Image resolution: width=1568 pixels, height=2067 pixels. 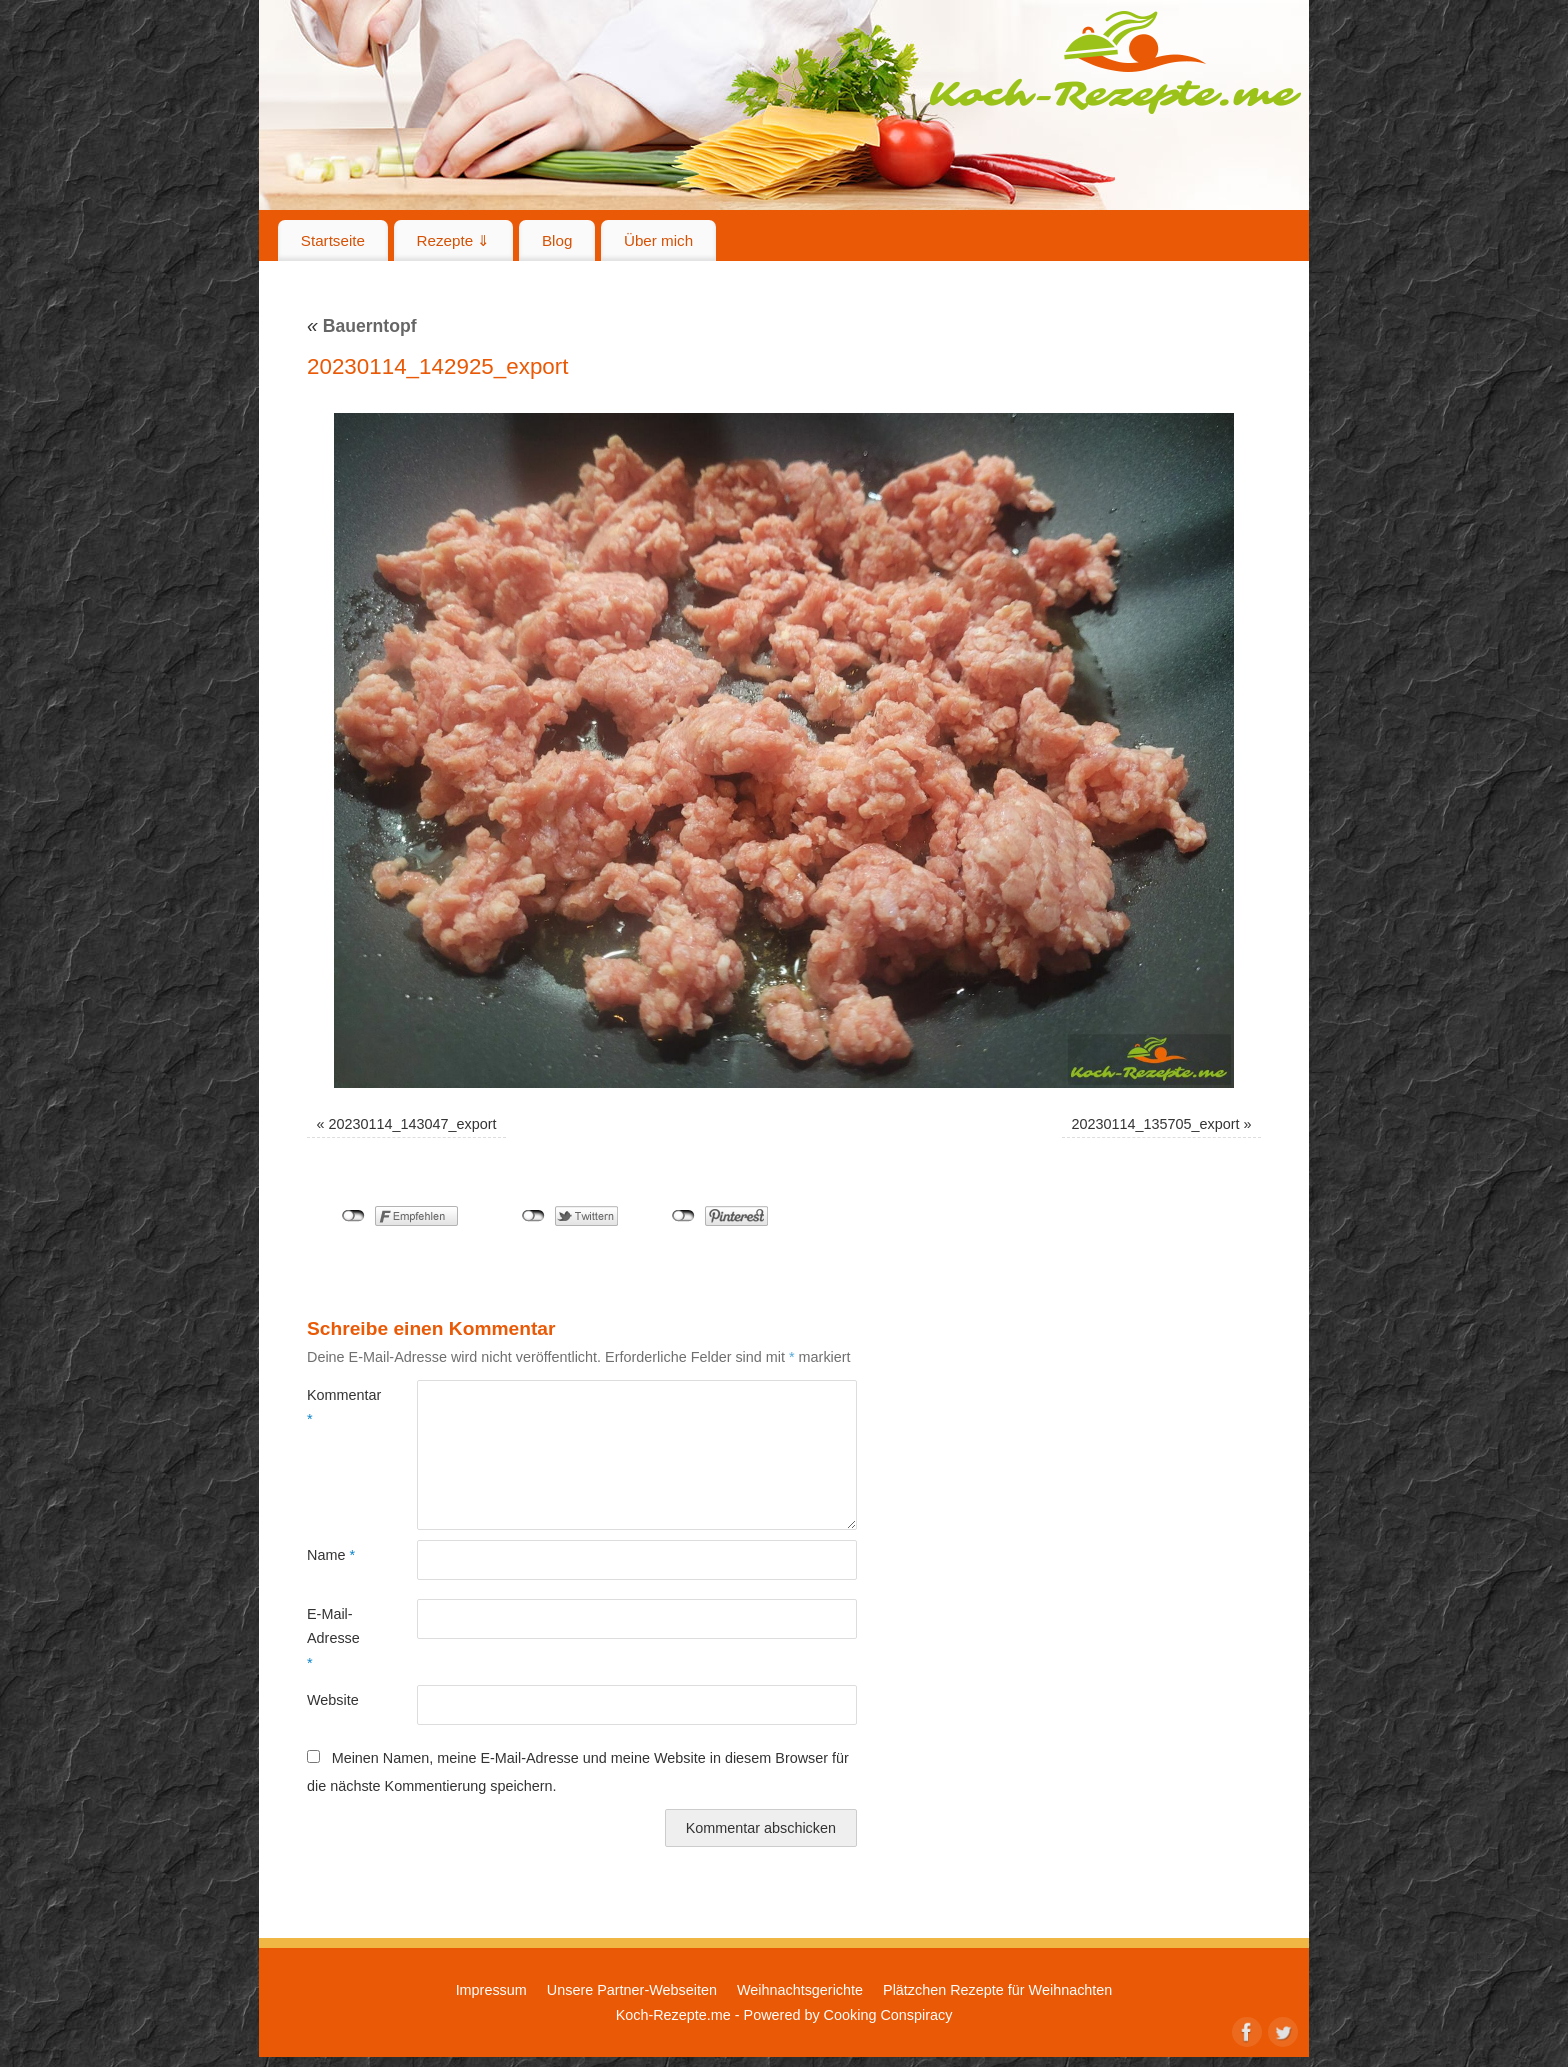 I want to click on Impressum, so click(x=491, y=1990).